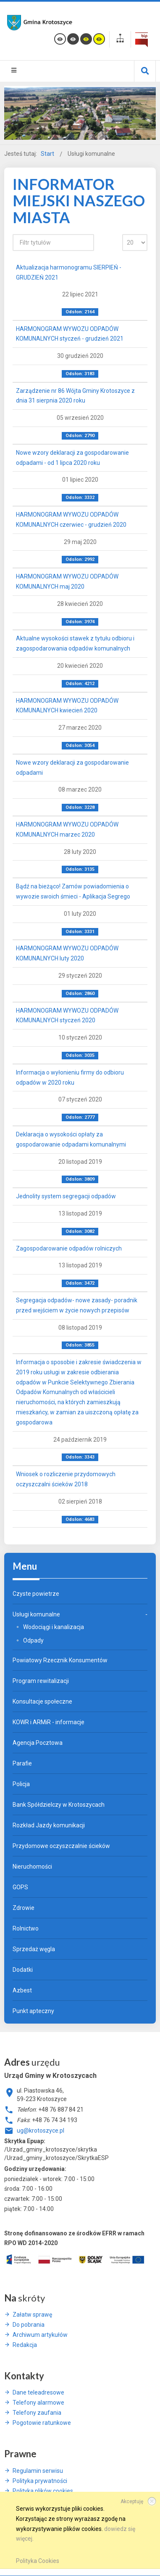  I want to click on Azbest, so click(22, 1990).